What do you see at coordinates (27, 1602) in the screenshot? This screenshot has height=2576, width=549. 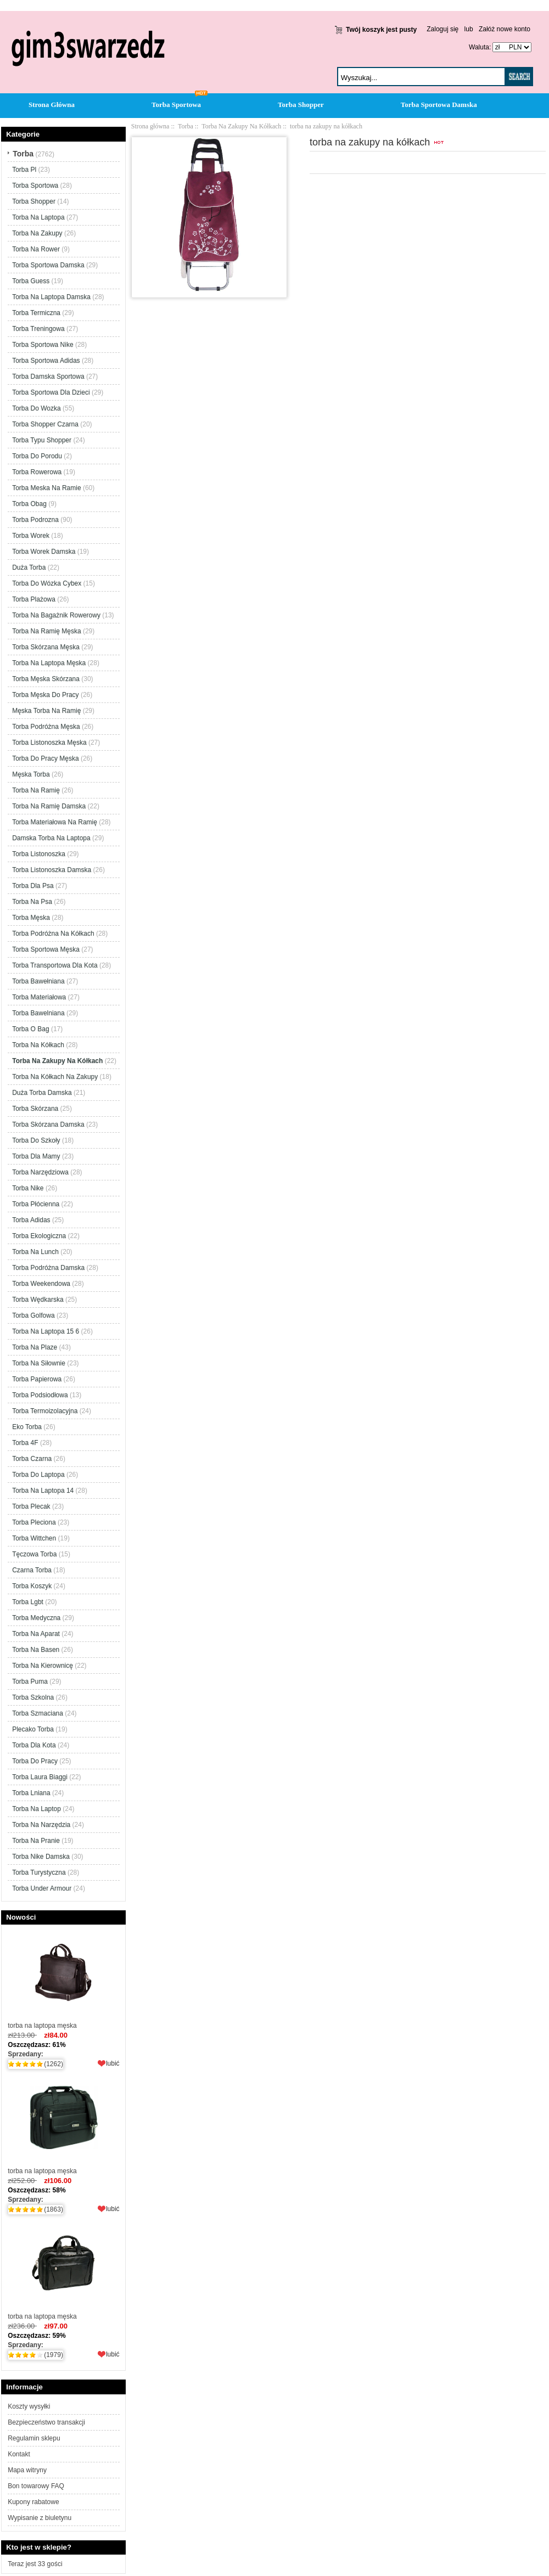 I see `Torba Lgbt` at bounding box center [27, 1602].